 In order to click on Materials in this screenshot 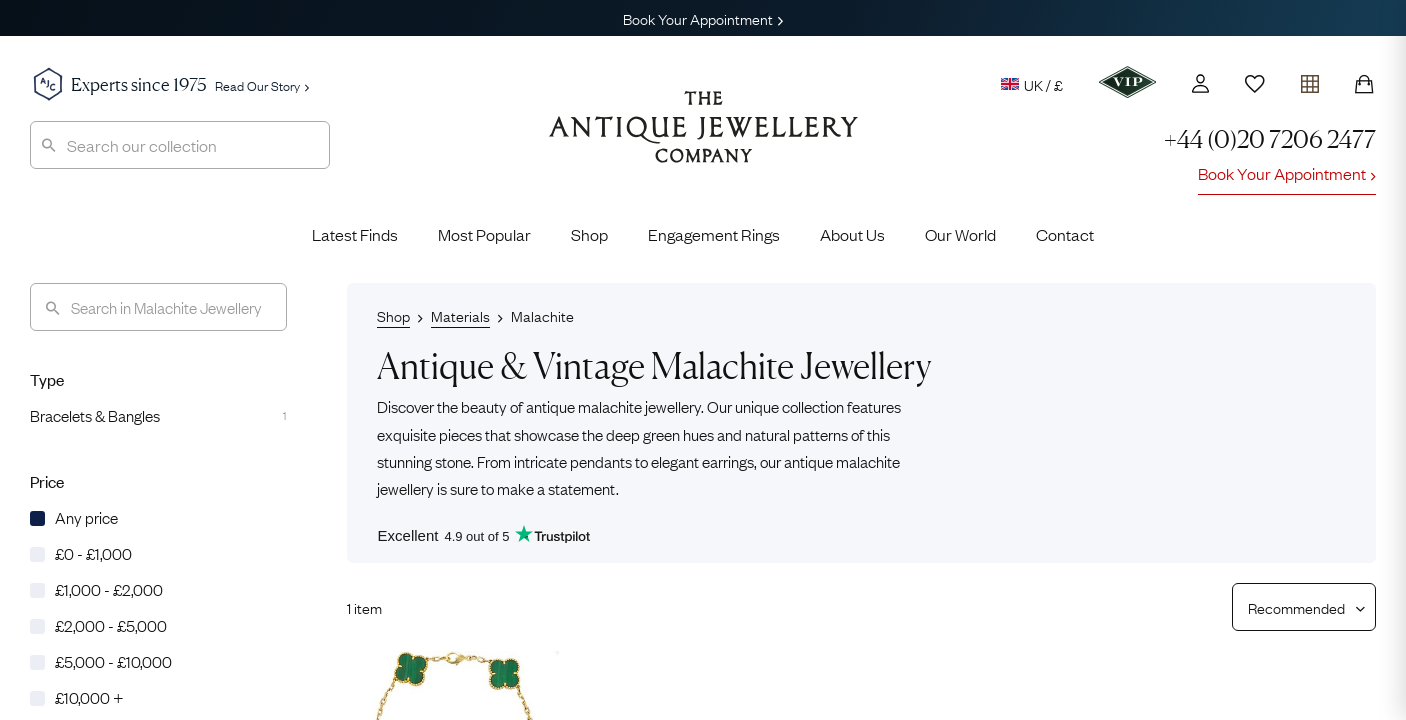, I will do `click(460, 315)`.